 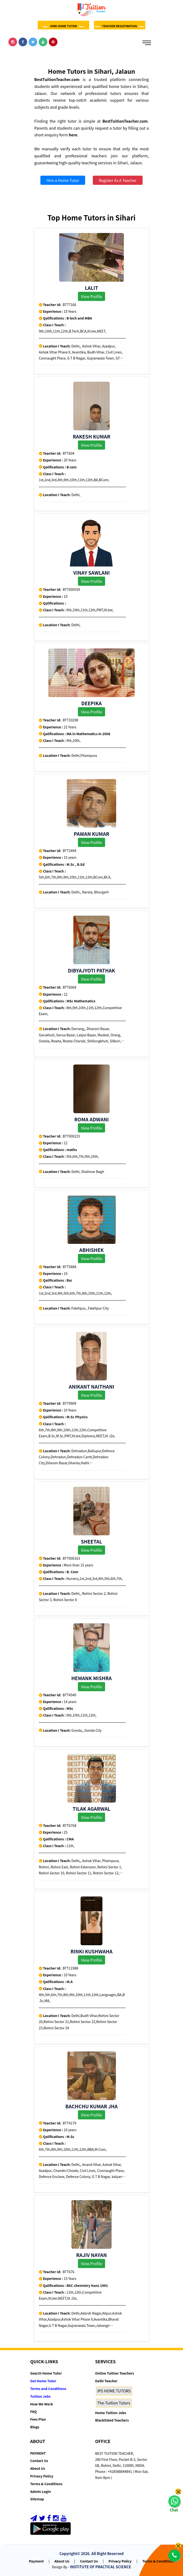 I want to click on BestTuitionTeacher.com, so click(x=57, y=79).